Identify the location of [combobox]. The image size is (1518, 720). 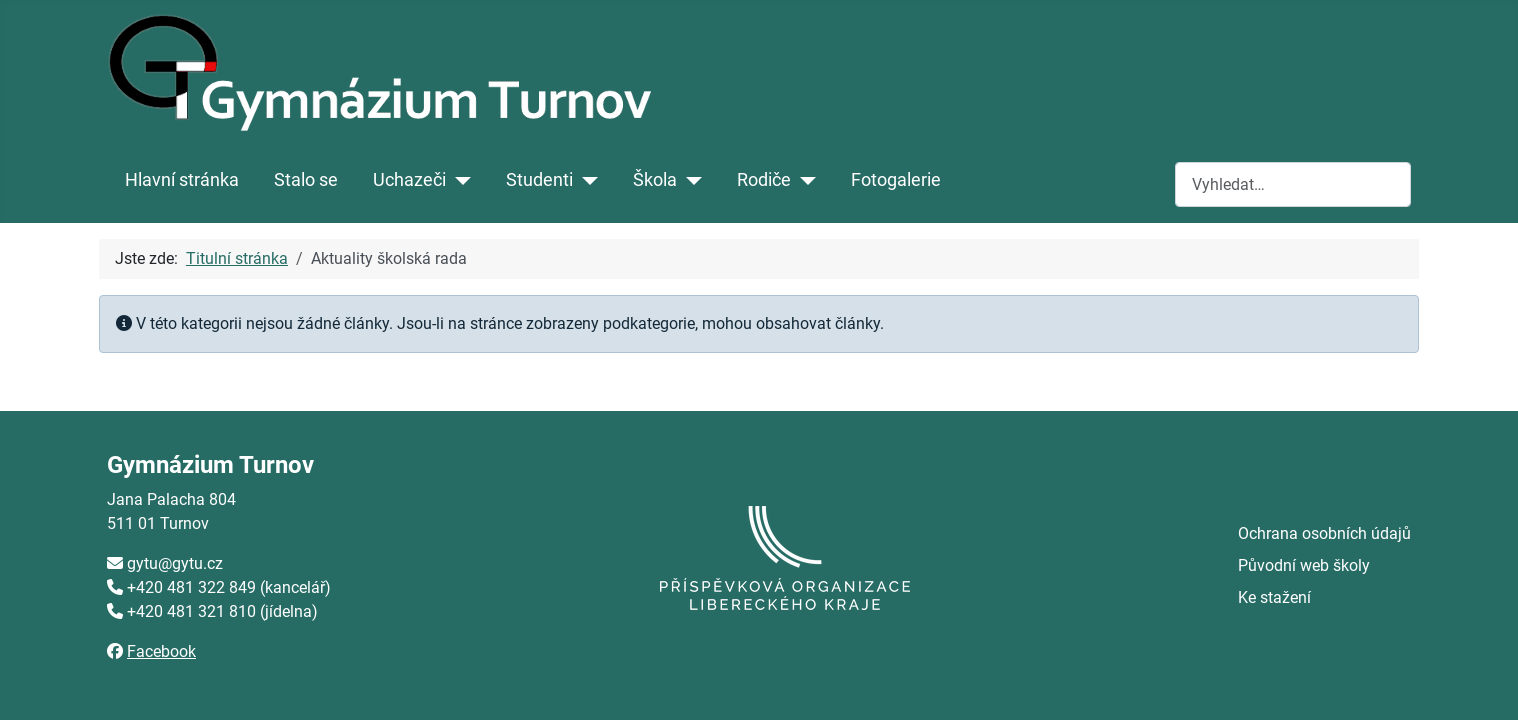
(1293, 184).